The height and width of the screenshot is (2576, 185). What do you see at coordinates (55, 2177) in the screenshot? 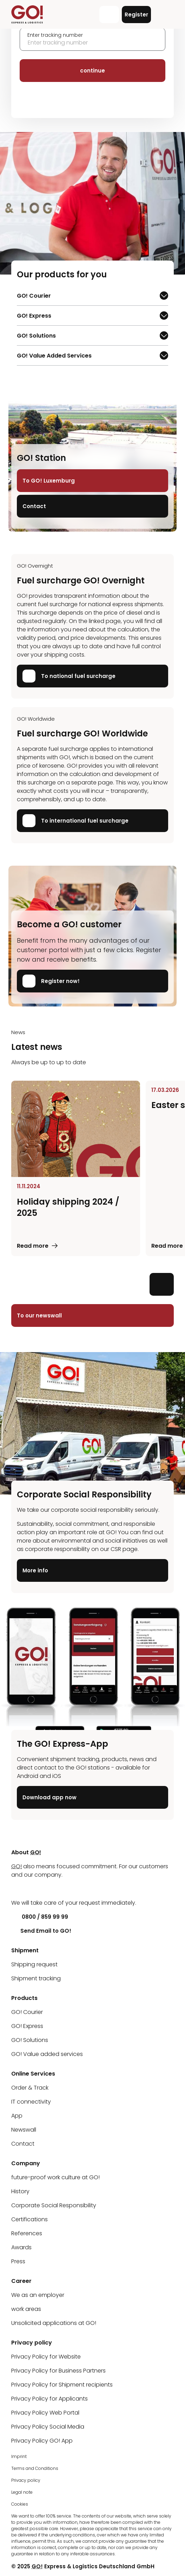
I see `future-proof work culture at GO!` at bounding box center [55, 2177].